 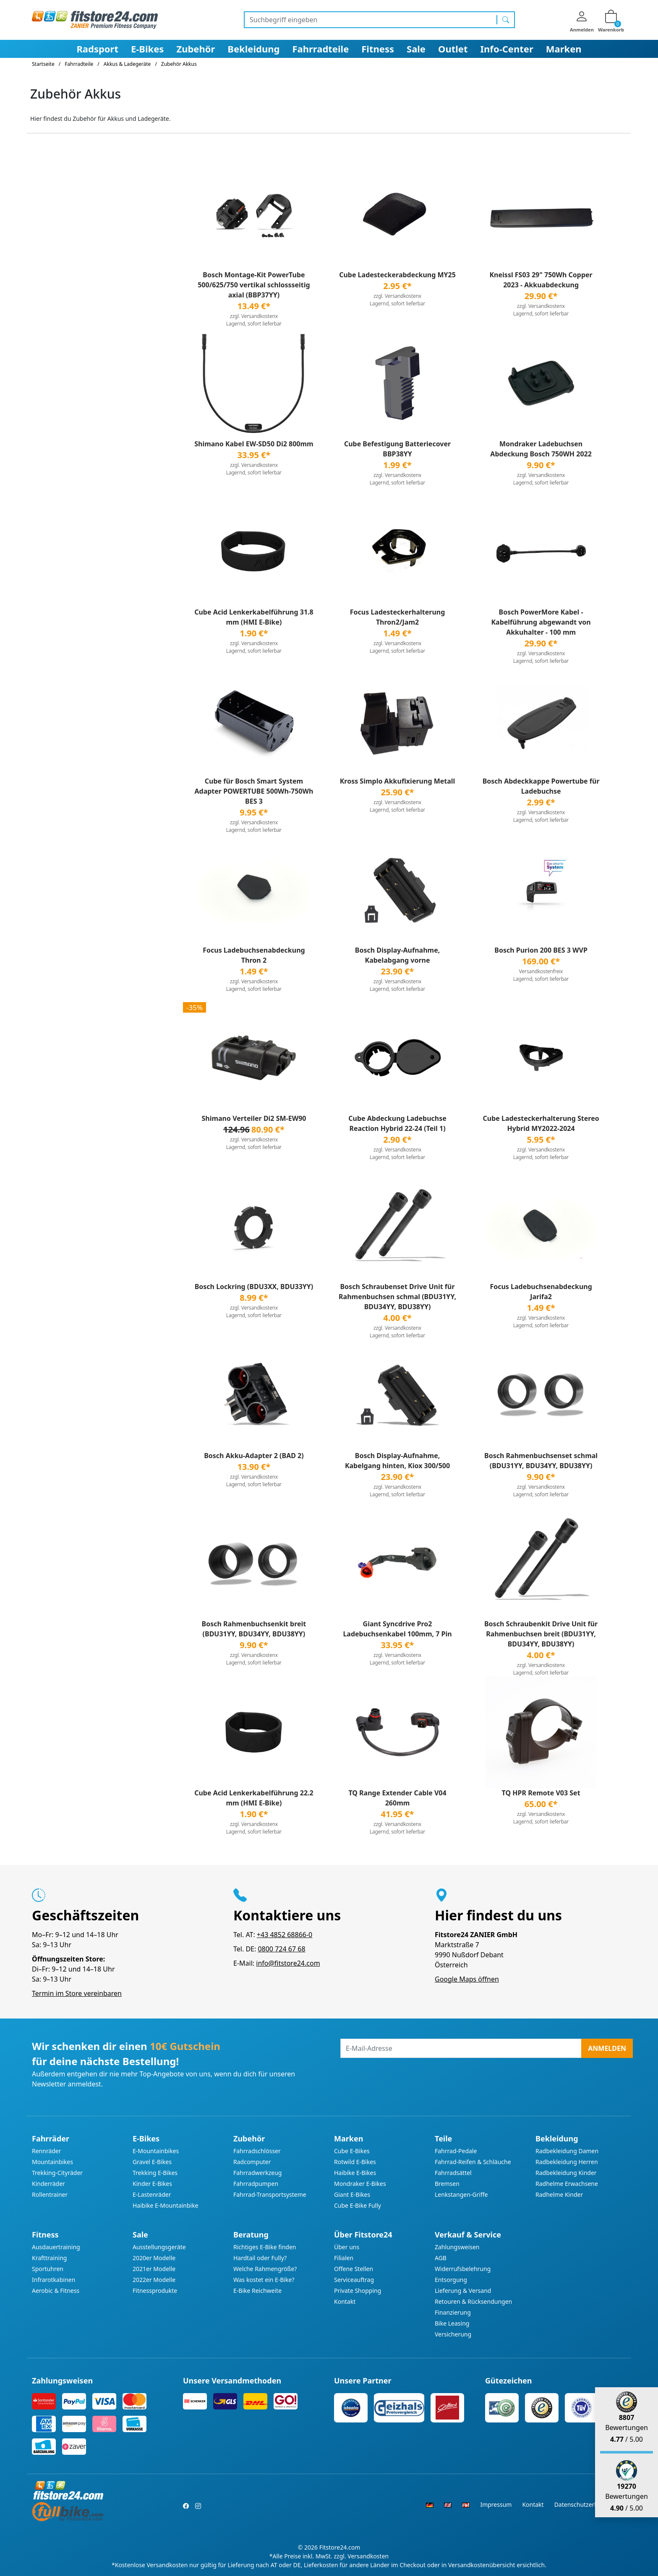 What do you see at coordinates (566, 2184) in the screenshot?
I see `Radhelme Erwachsene` at bounding box center [566, 2184].